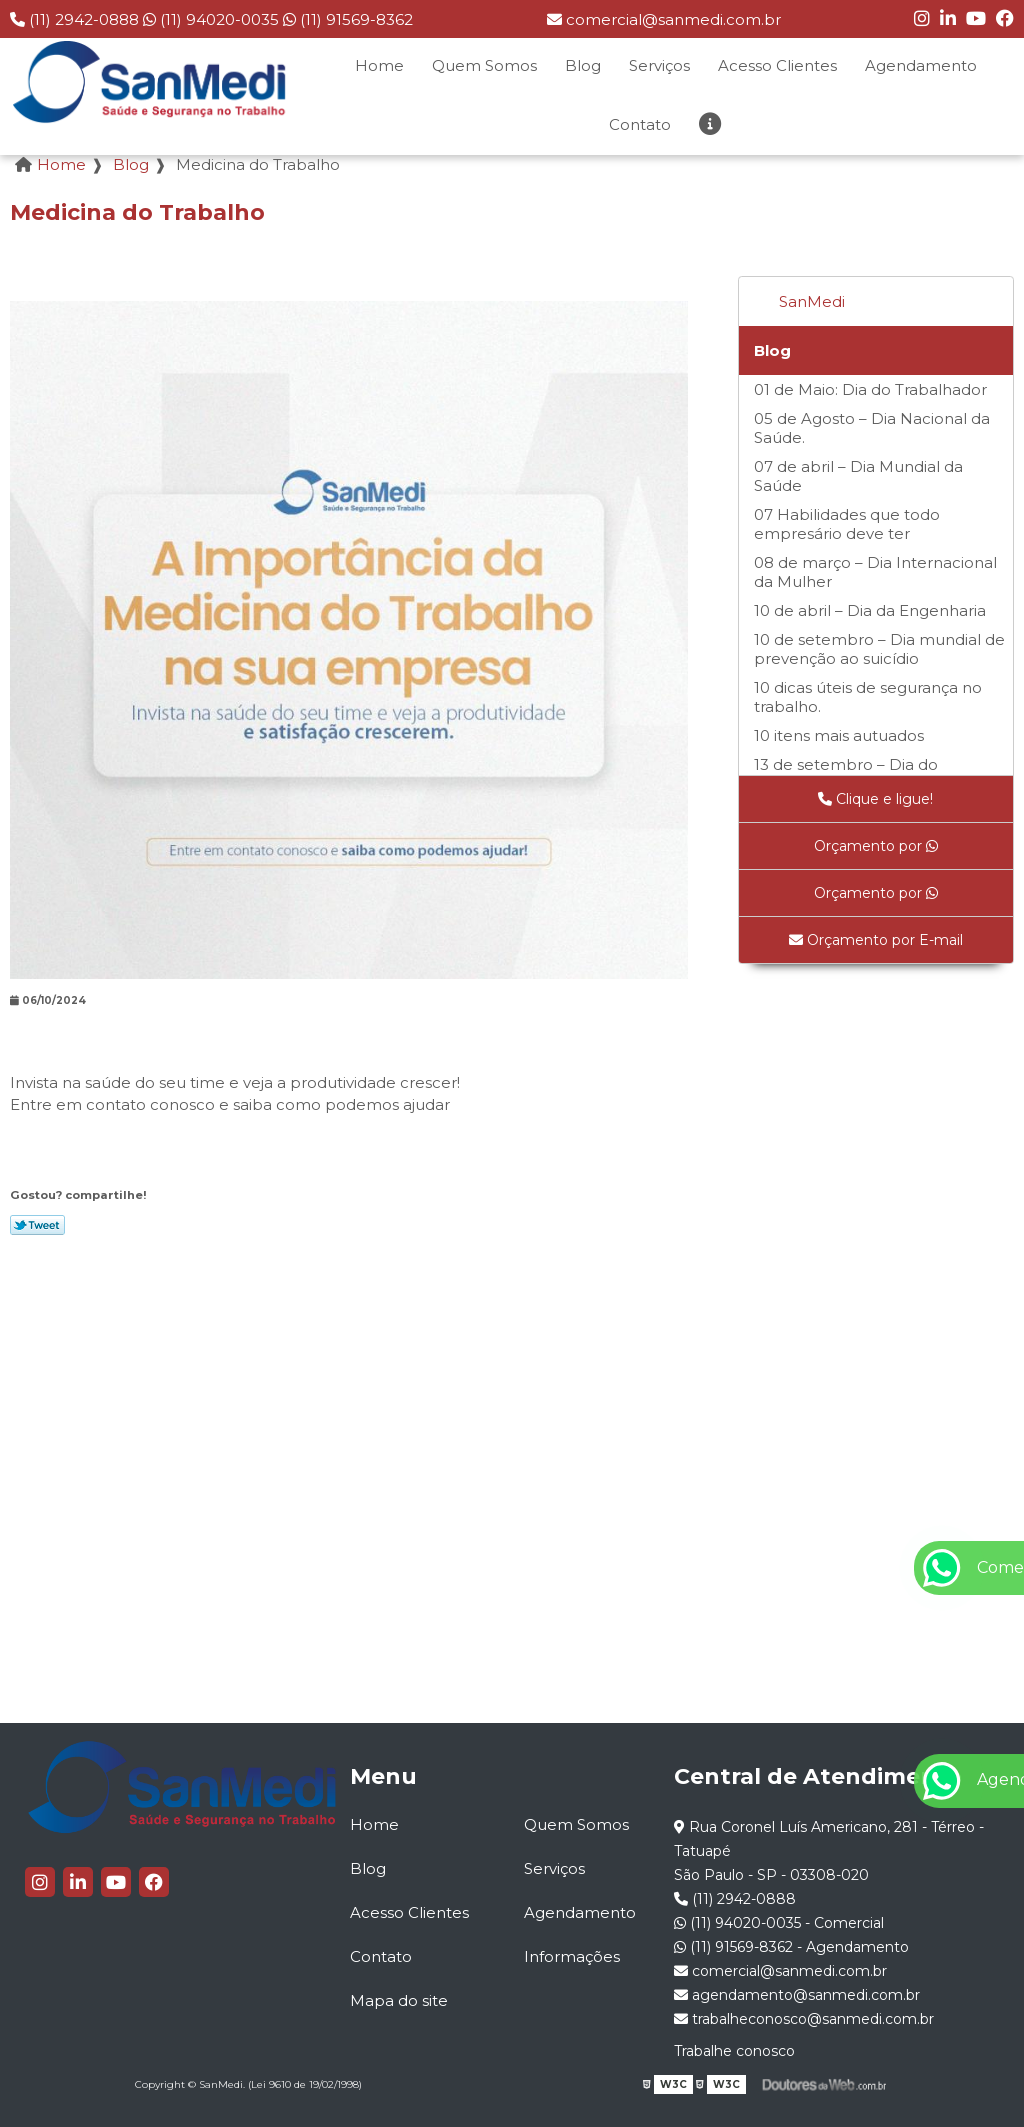 The image size is (1024, 2127). What do you see at coordinates (812, 301) in the screenshot?
I see `SanMedi` at bounding box center [812, 301].